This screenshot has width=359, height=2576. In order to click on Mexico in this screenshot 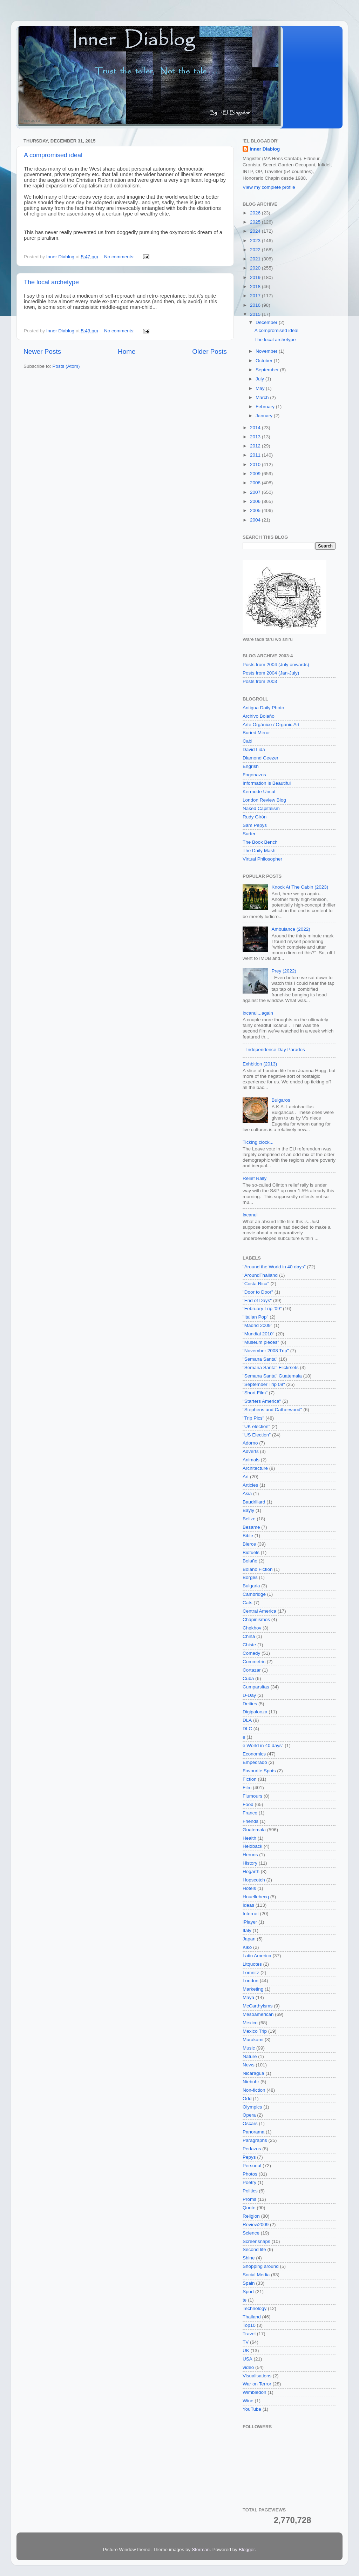, I will do `click(250, 2022)`.